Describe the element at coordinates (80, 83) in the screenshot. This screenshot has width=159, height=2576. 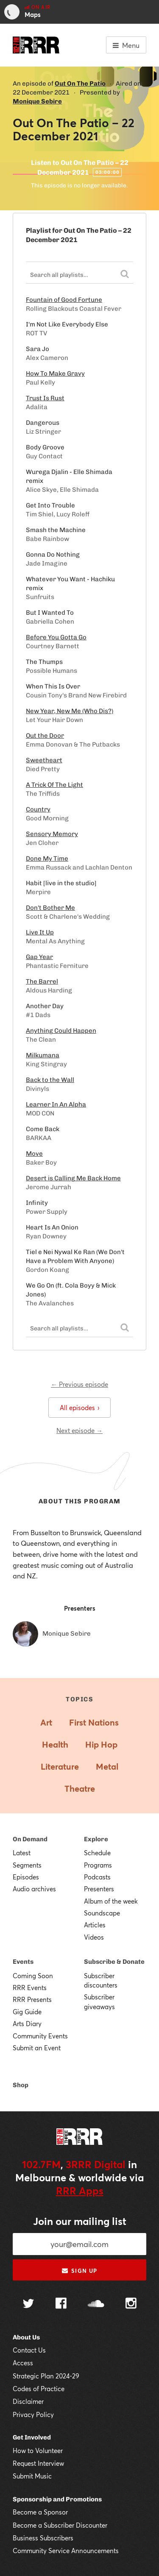
I see `Out On The Patio` at that location.